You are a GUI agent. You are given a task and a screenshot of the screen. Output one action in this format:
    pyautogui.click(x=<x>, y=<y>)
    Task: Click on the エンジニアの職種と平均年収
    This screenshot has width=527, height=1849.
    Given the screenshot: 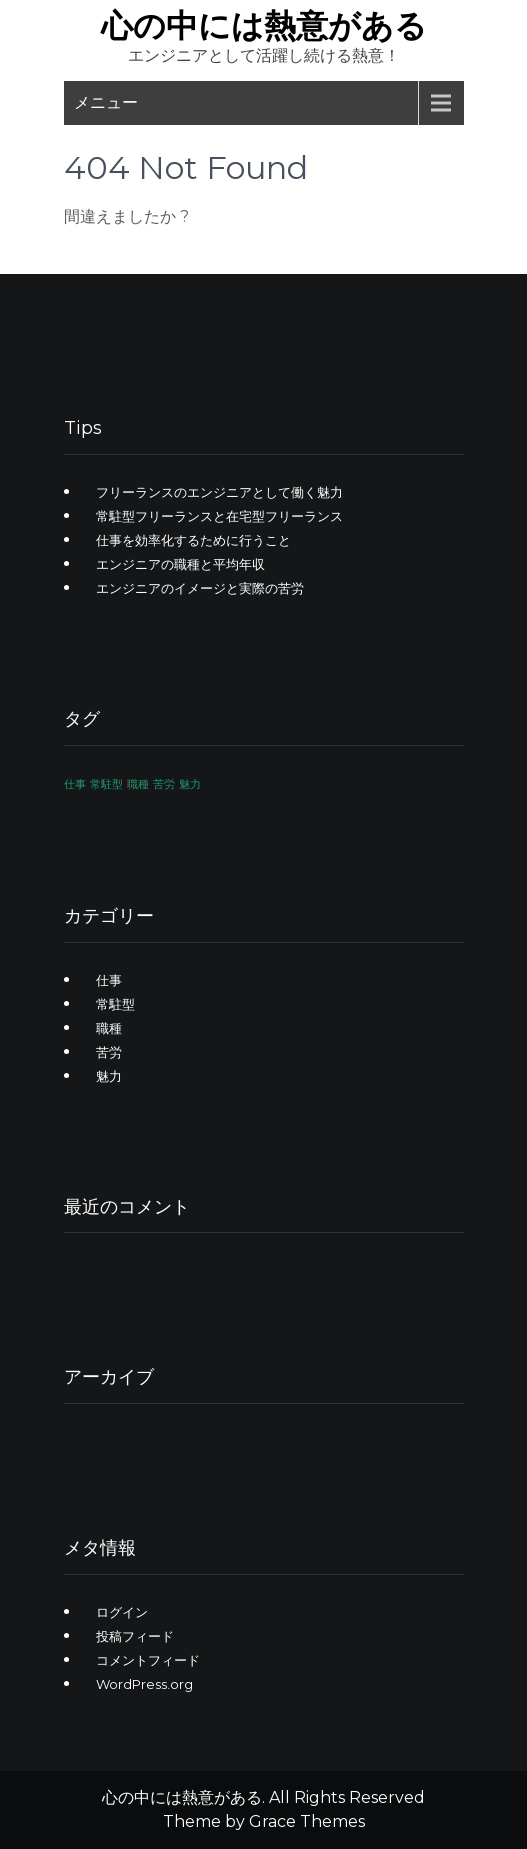 What is the action you would take?
    pyautogui.click(x=180, y=564)
    